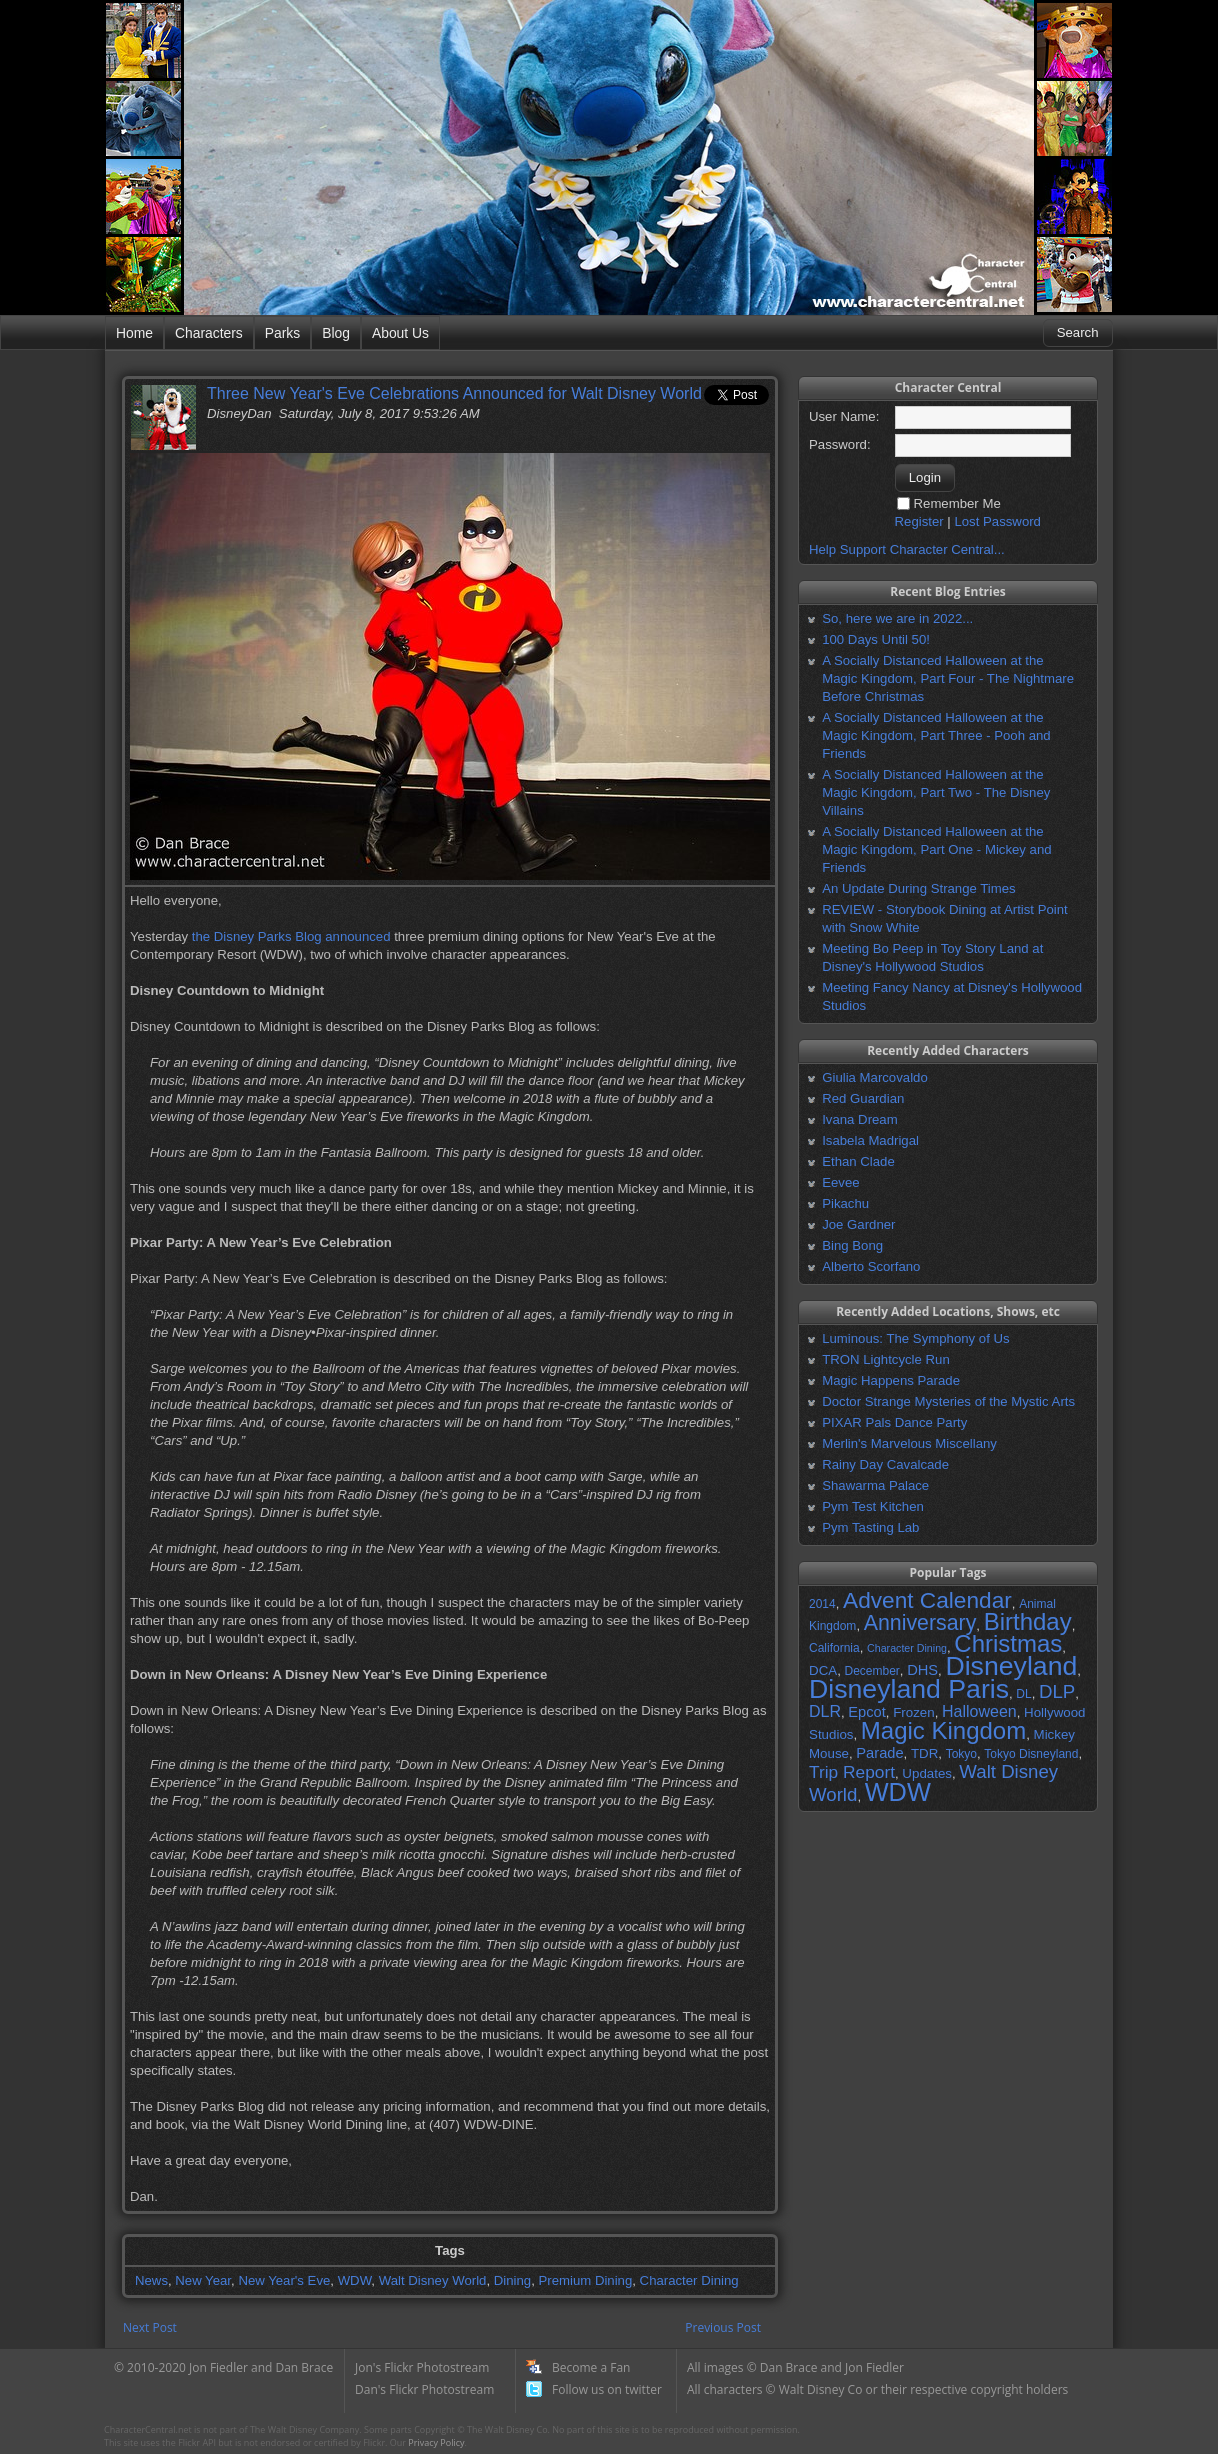 This screenshot has height=2454, width=1218. Describe the element at coordinates (436, 2442) in the screenshot. I see `Privacy Policy` at that location.